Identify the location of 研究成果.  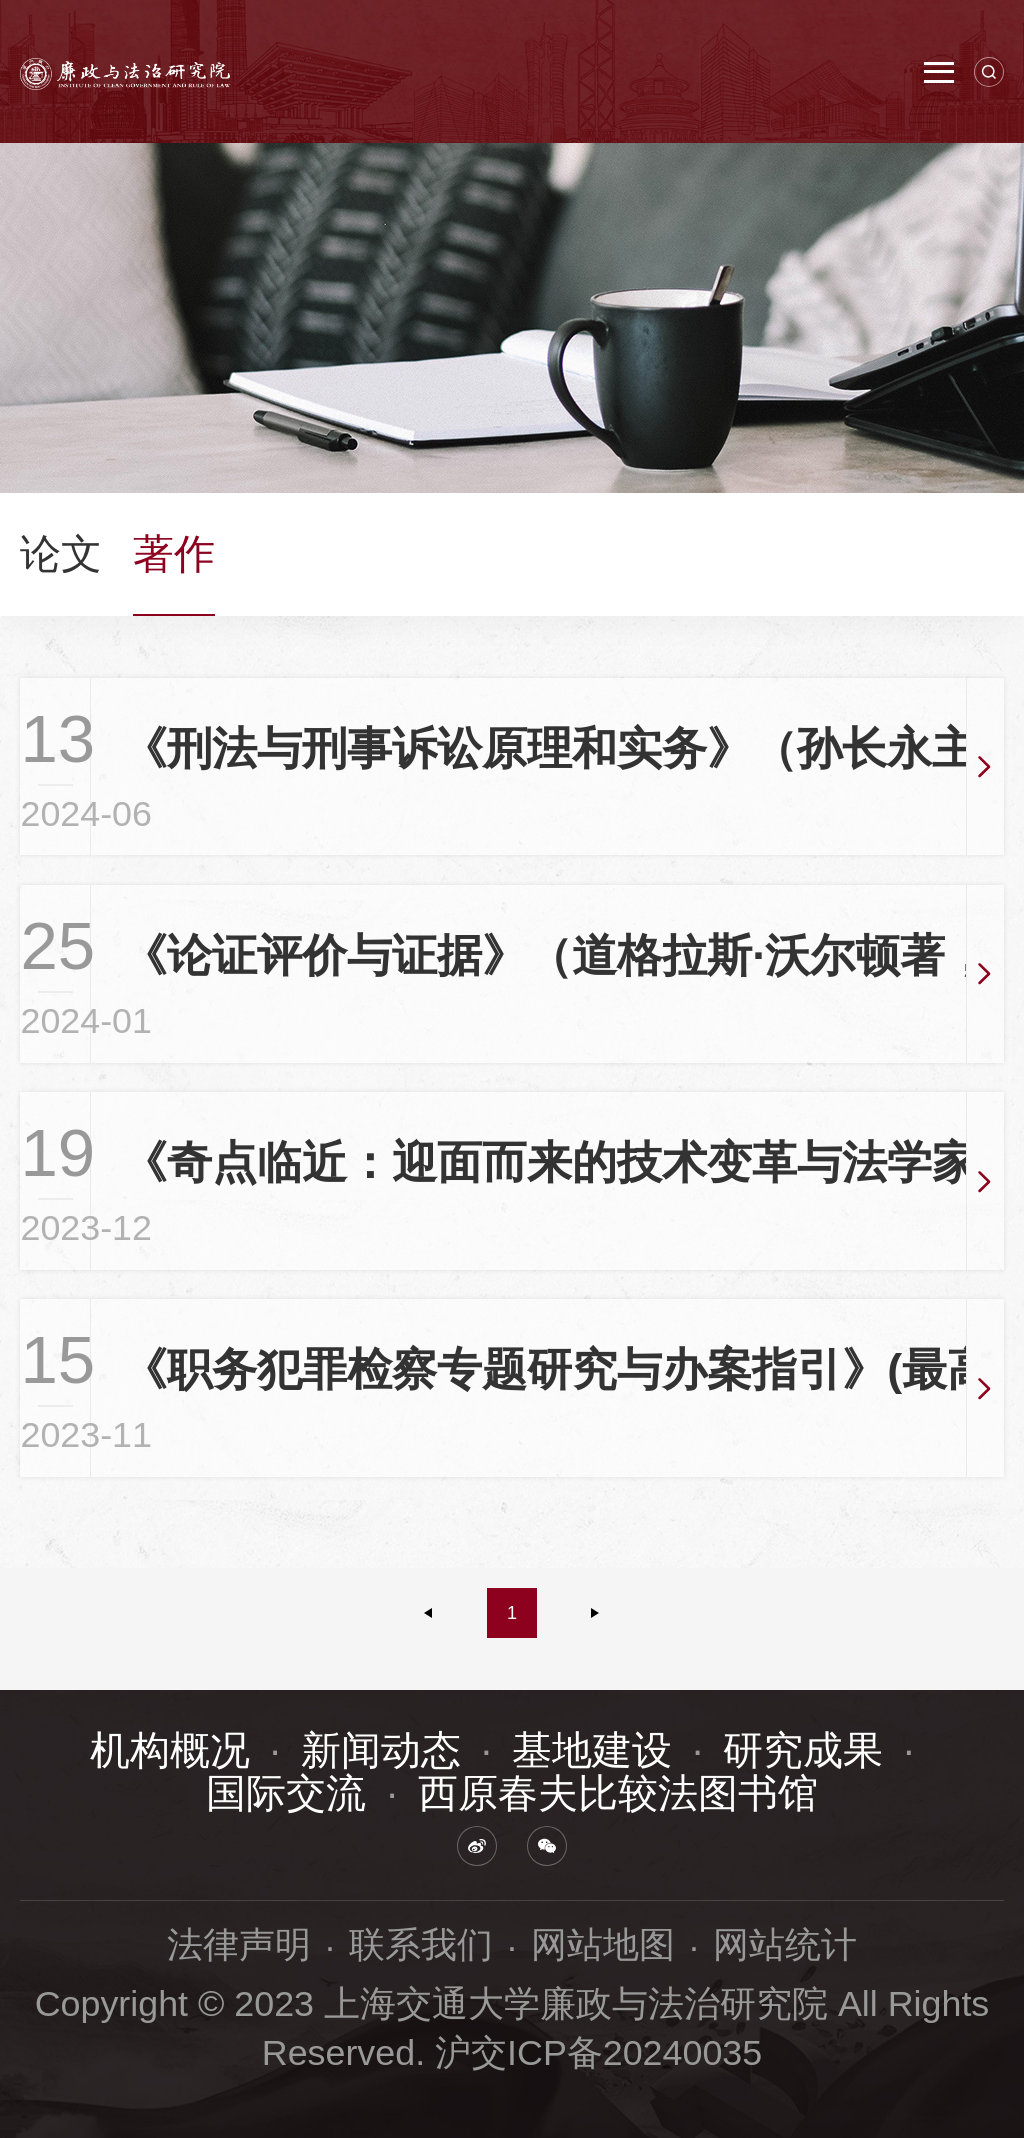
(803, 1750).